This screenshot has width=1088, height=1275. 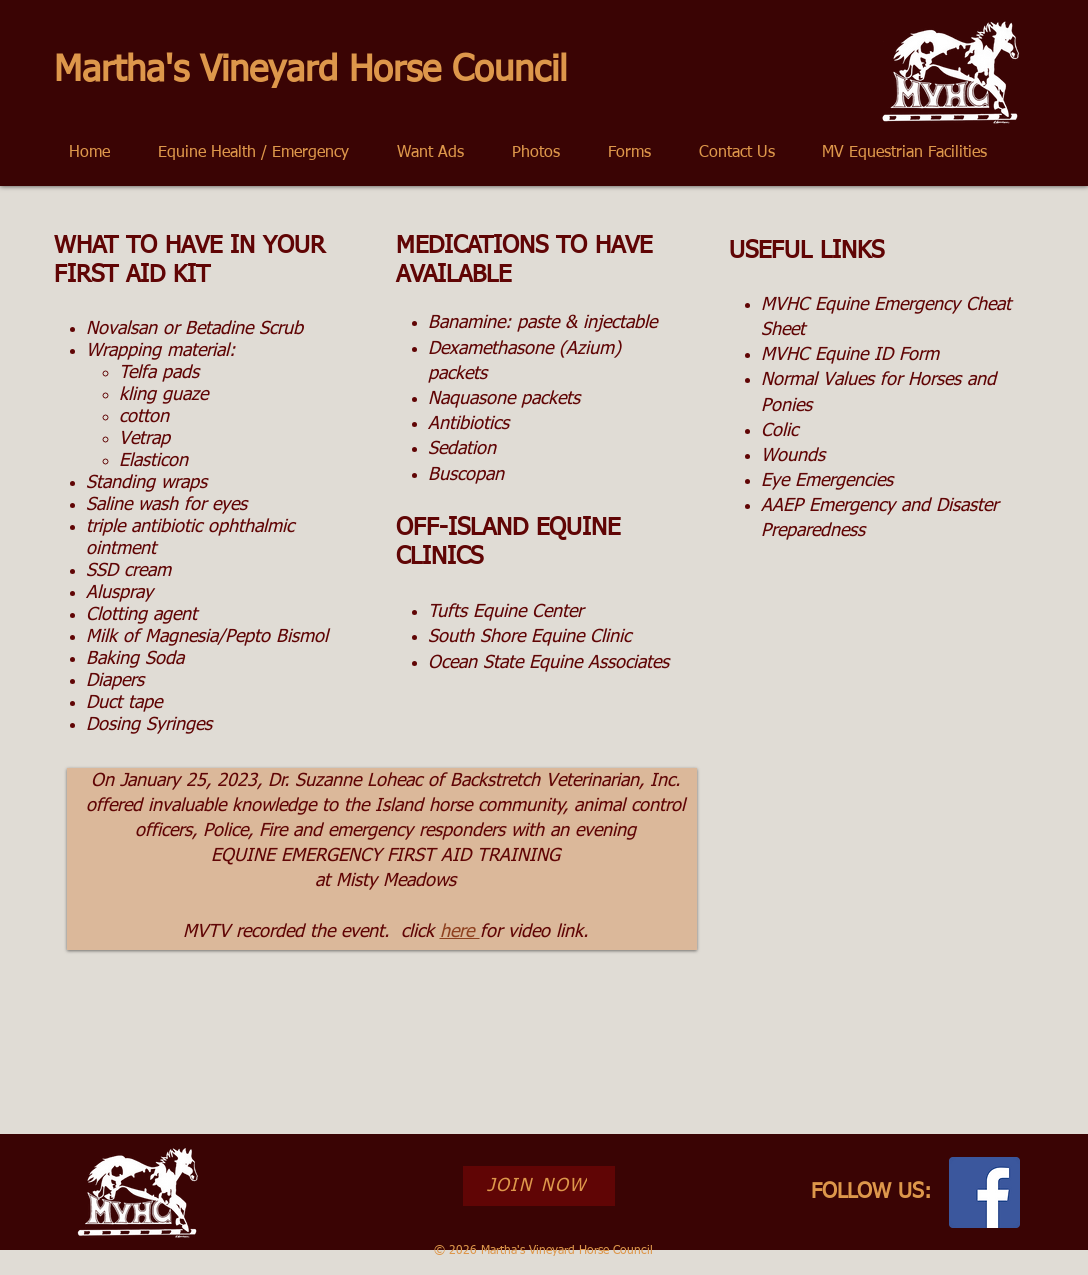 What do you see at coordinates (793, 456) in the screenshot?
I see `Wounds` at bounding box center [793, 456].